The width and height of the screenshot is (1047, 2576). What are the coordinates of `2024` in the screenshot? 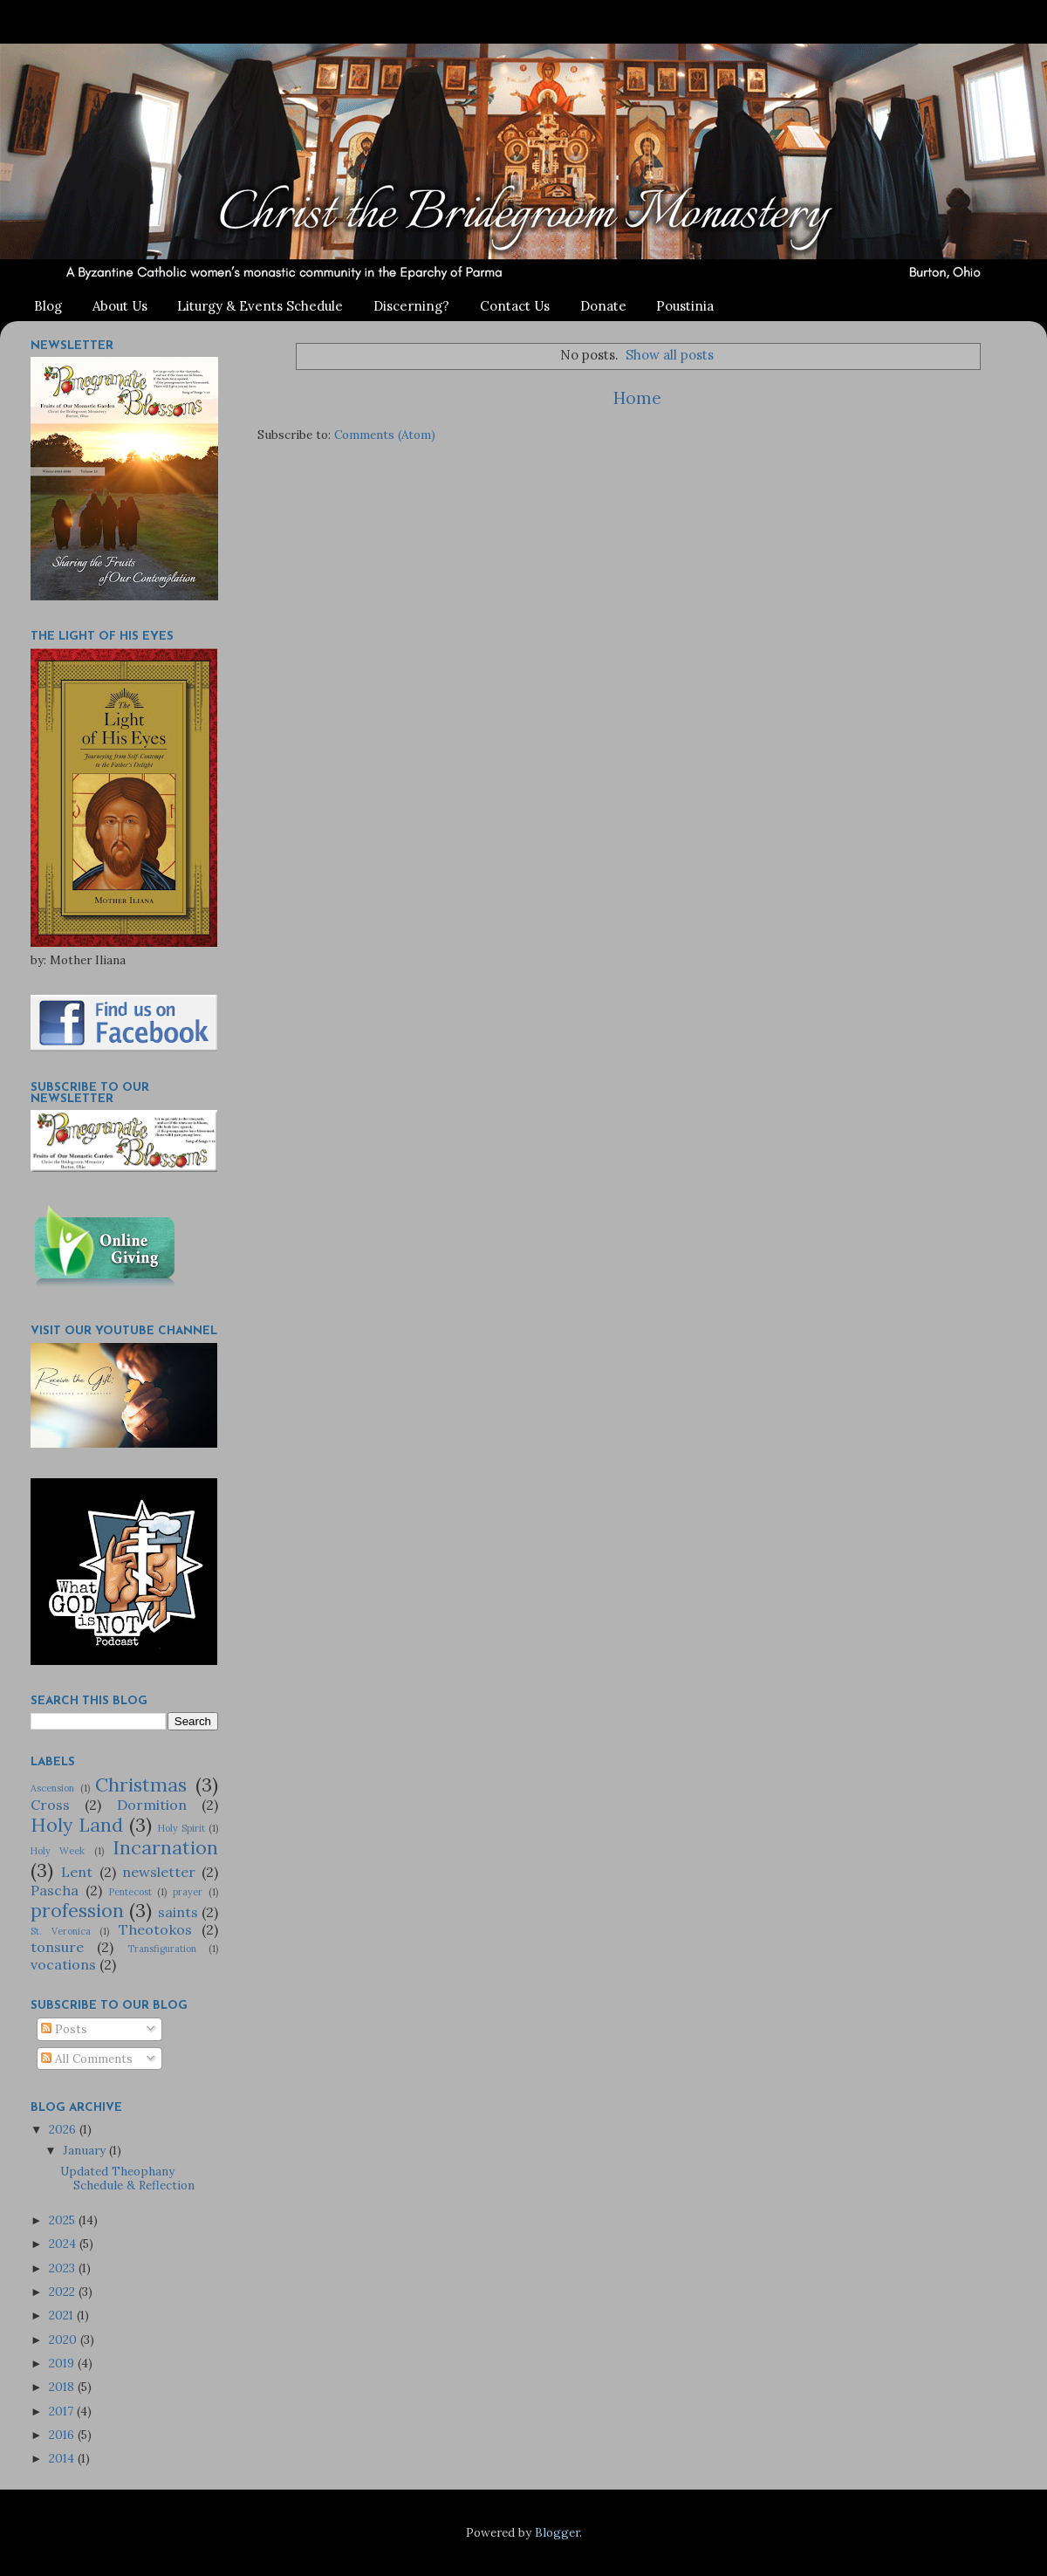 It's located at (64, 2243).